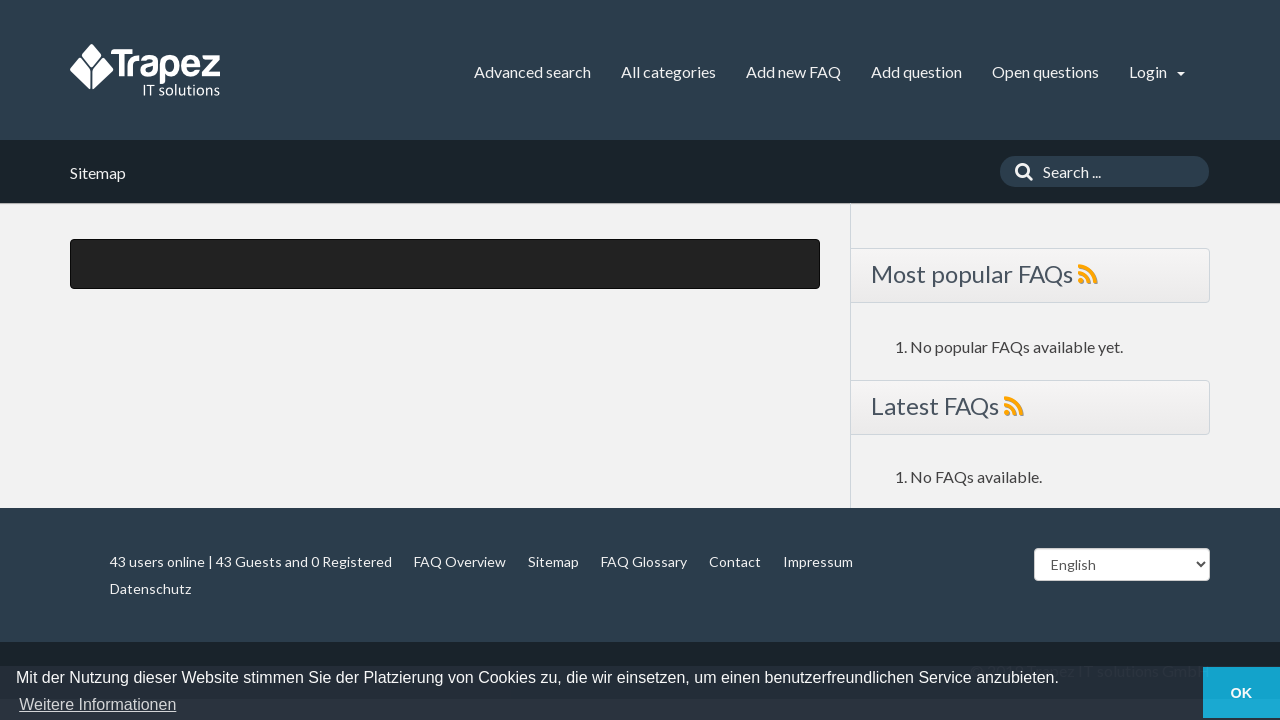  Describe the element at coordinates (1157, 71) in the screenshot. I see `Login` at that location.